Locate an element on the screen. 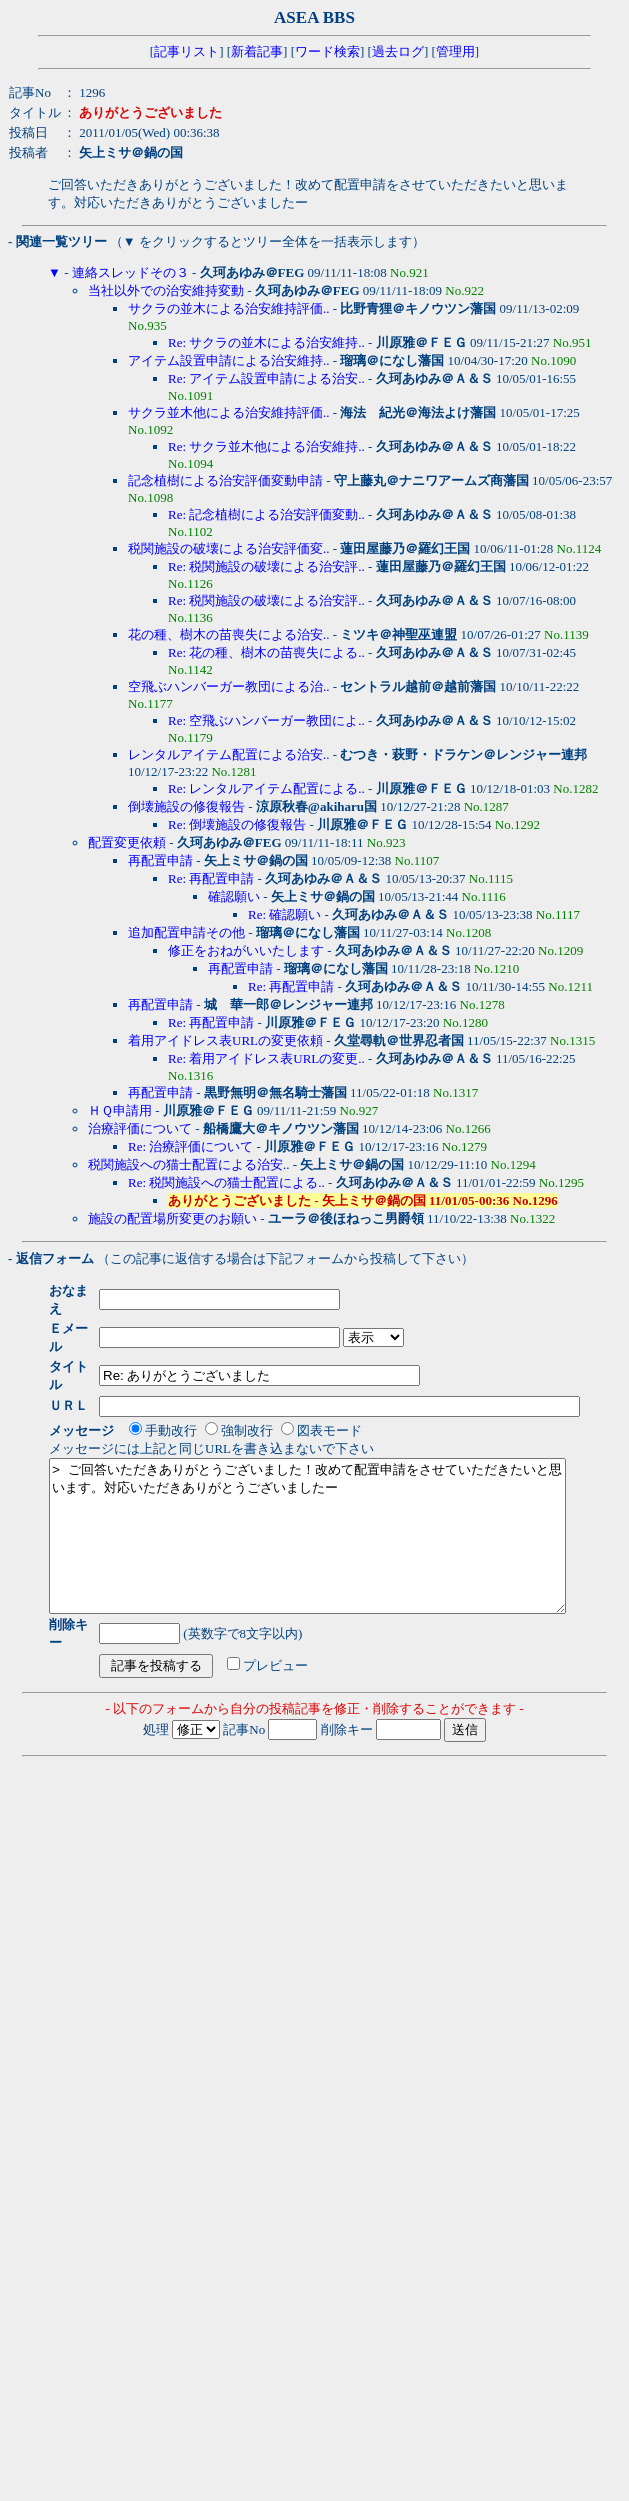 This screenshot has width=629, height=2501. サクラの並木による治安維持評価.. is located at coordinates (229, 308).